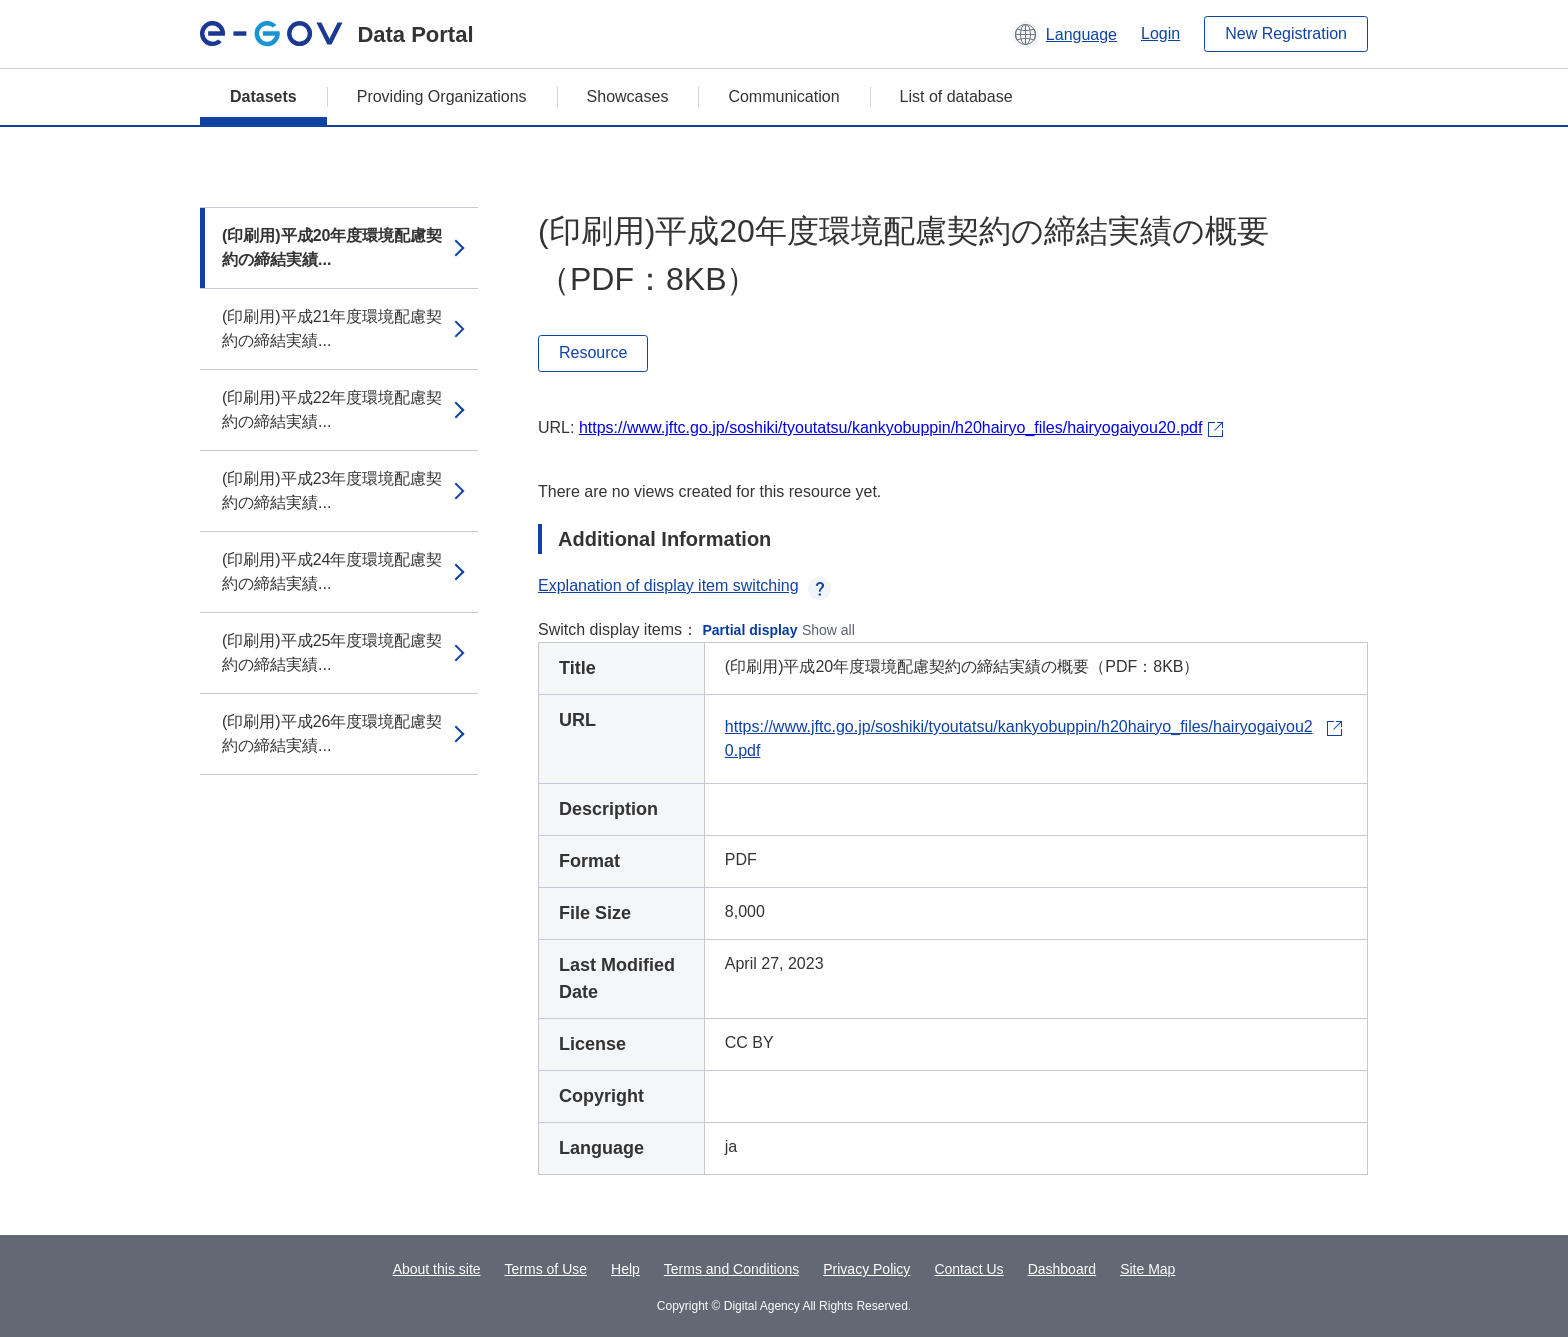 The image size is (1568, 1337). What do you see at coordinates (956, 96) in the screenshot?
I see `List of database` at bounding box center [956, 96].